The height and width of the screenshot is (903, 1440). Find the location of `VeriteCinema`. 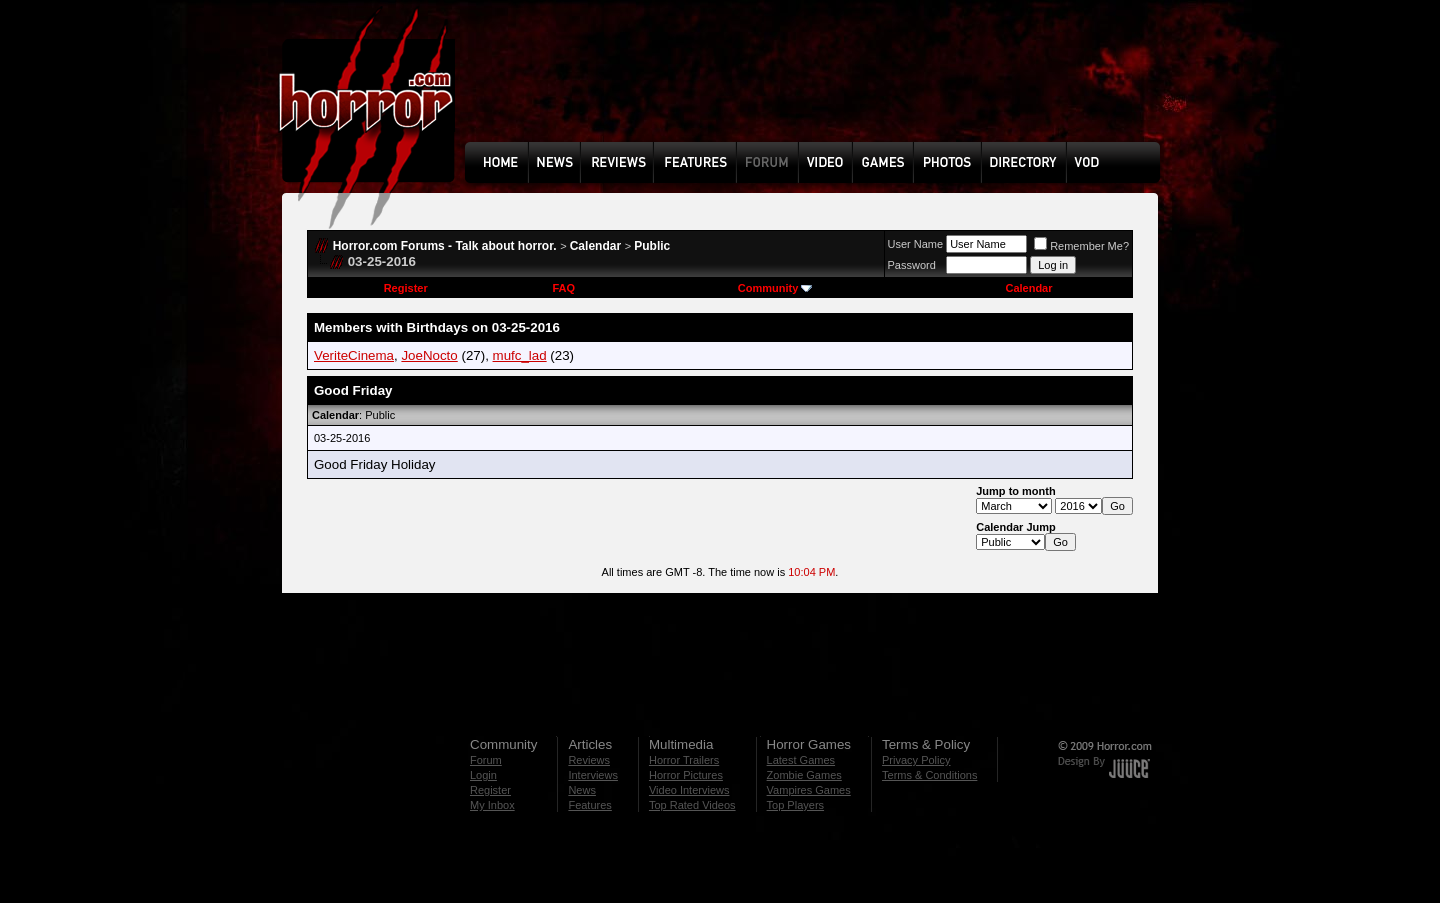

VeriteCinema is located at coordinates (354, 355).